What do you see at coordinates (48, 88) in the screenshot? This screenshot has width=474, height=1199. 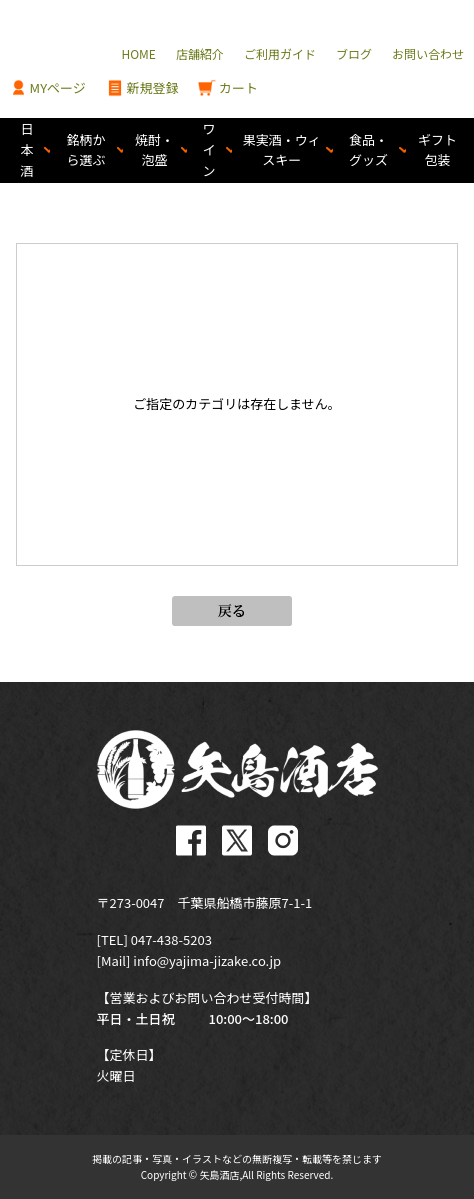 I see `MYページ` at bounding box center [48, 88].